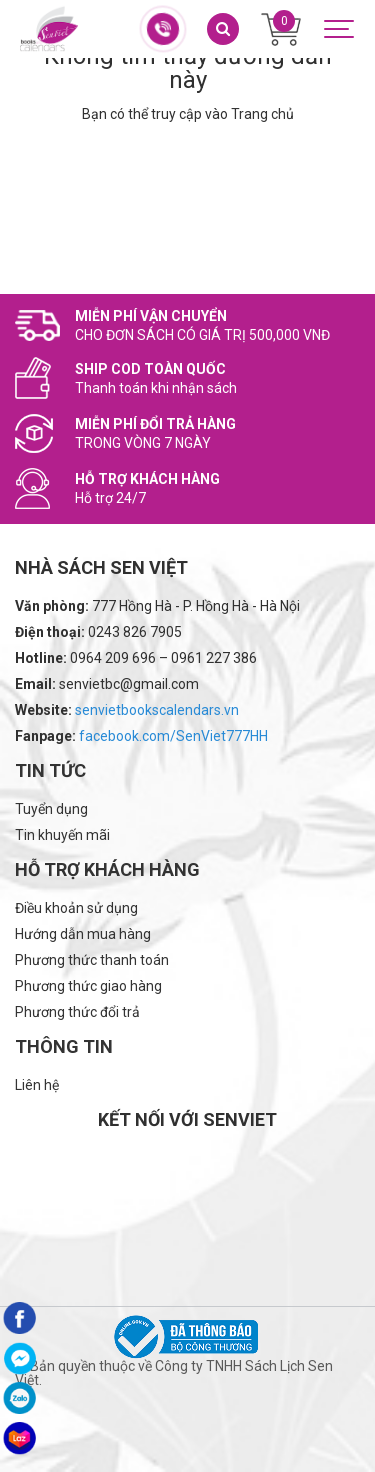 The width and height of the screenshot is (375, 1472). Describe the element at coordinates (50, 770) in the screenshot. I see `Tin tức` at that location.